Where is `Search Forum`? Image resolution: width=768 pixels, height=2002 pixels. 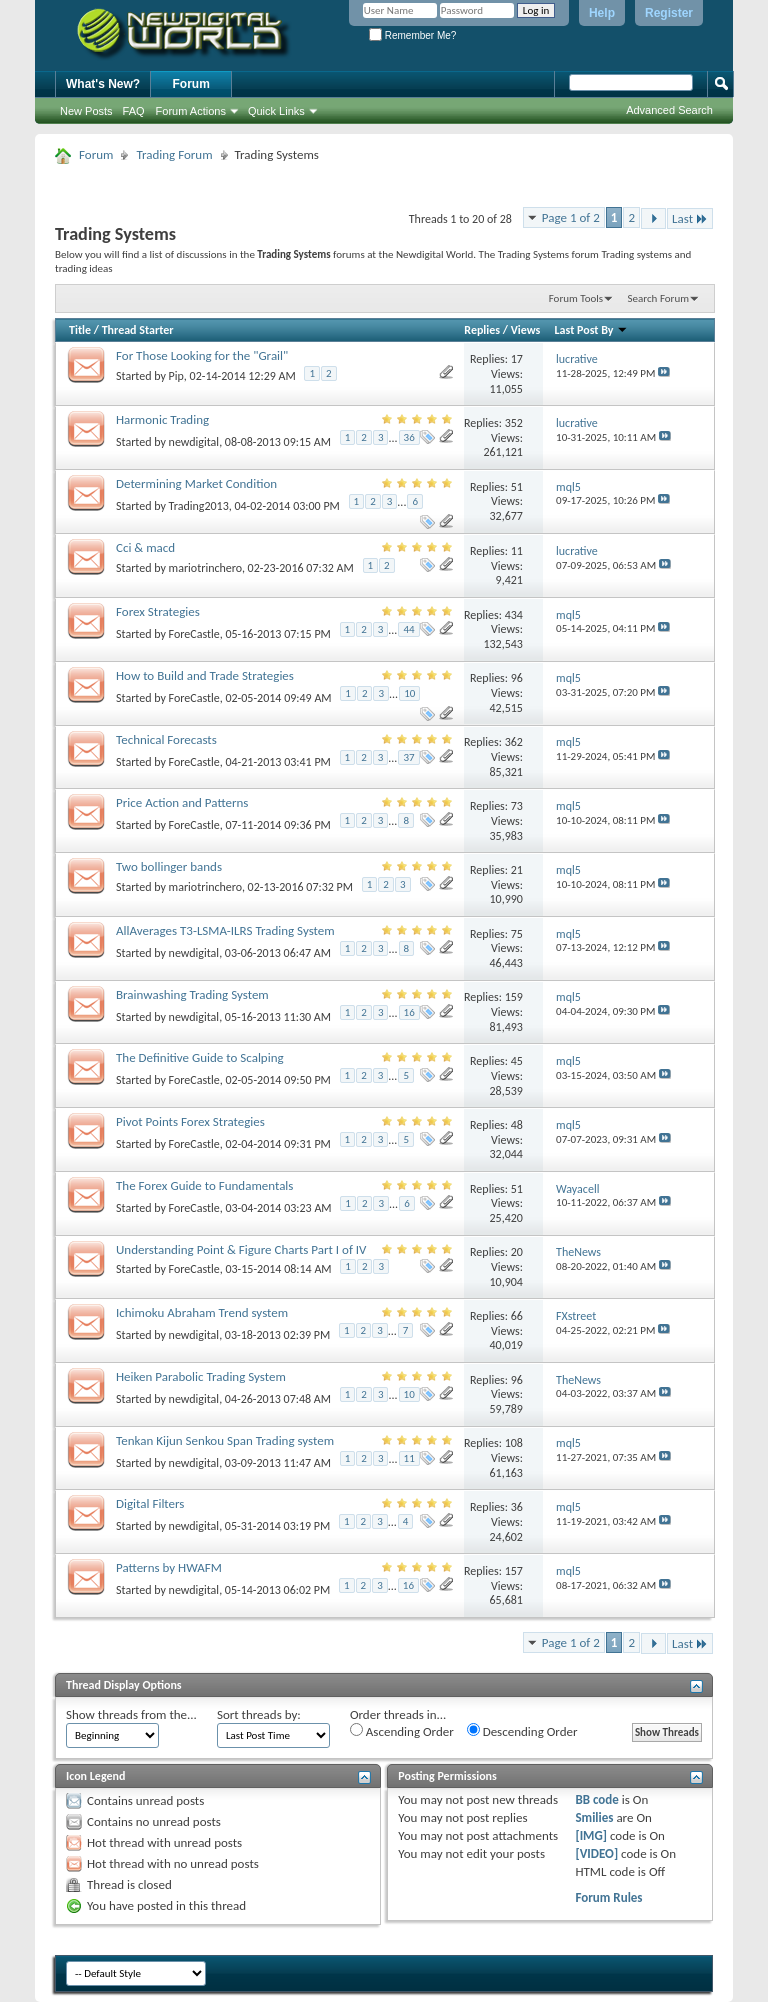 Search Forum is located at coordinates (659, 298).